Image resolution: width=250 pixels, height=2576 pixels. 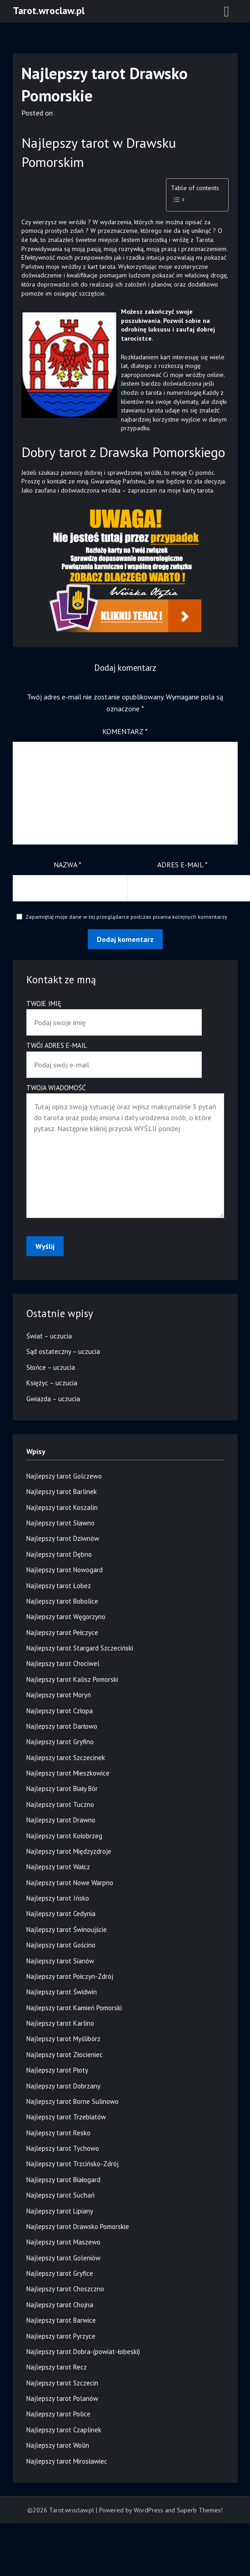 What do you see at coordinates (60, 2336) in the screenshot?
I see `Najlepszy tarot Pyrzyce` at bounding box center [60, 2336].